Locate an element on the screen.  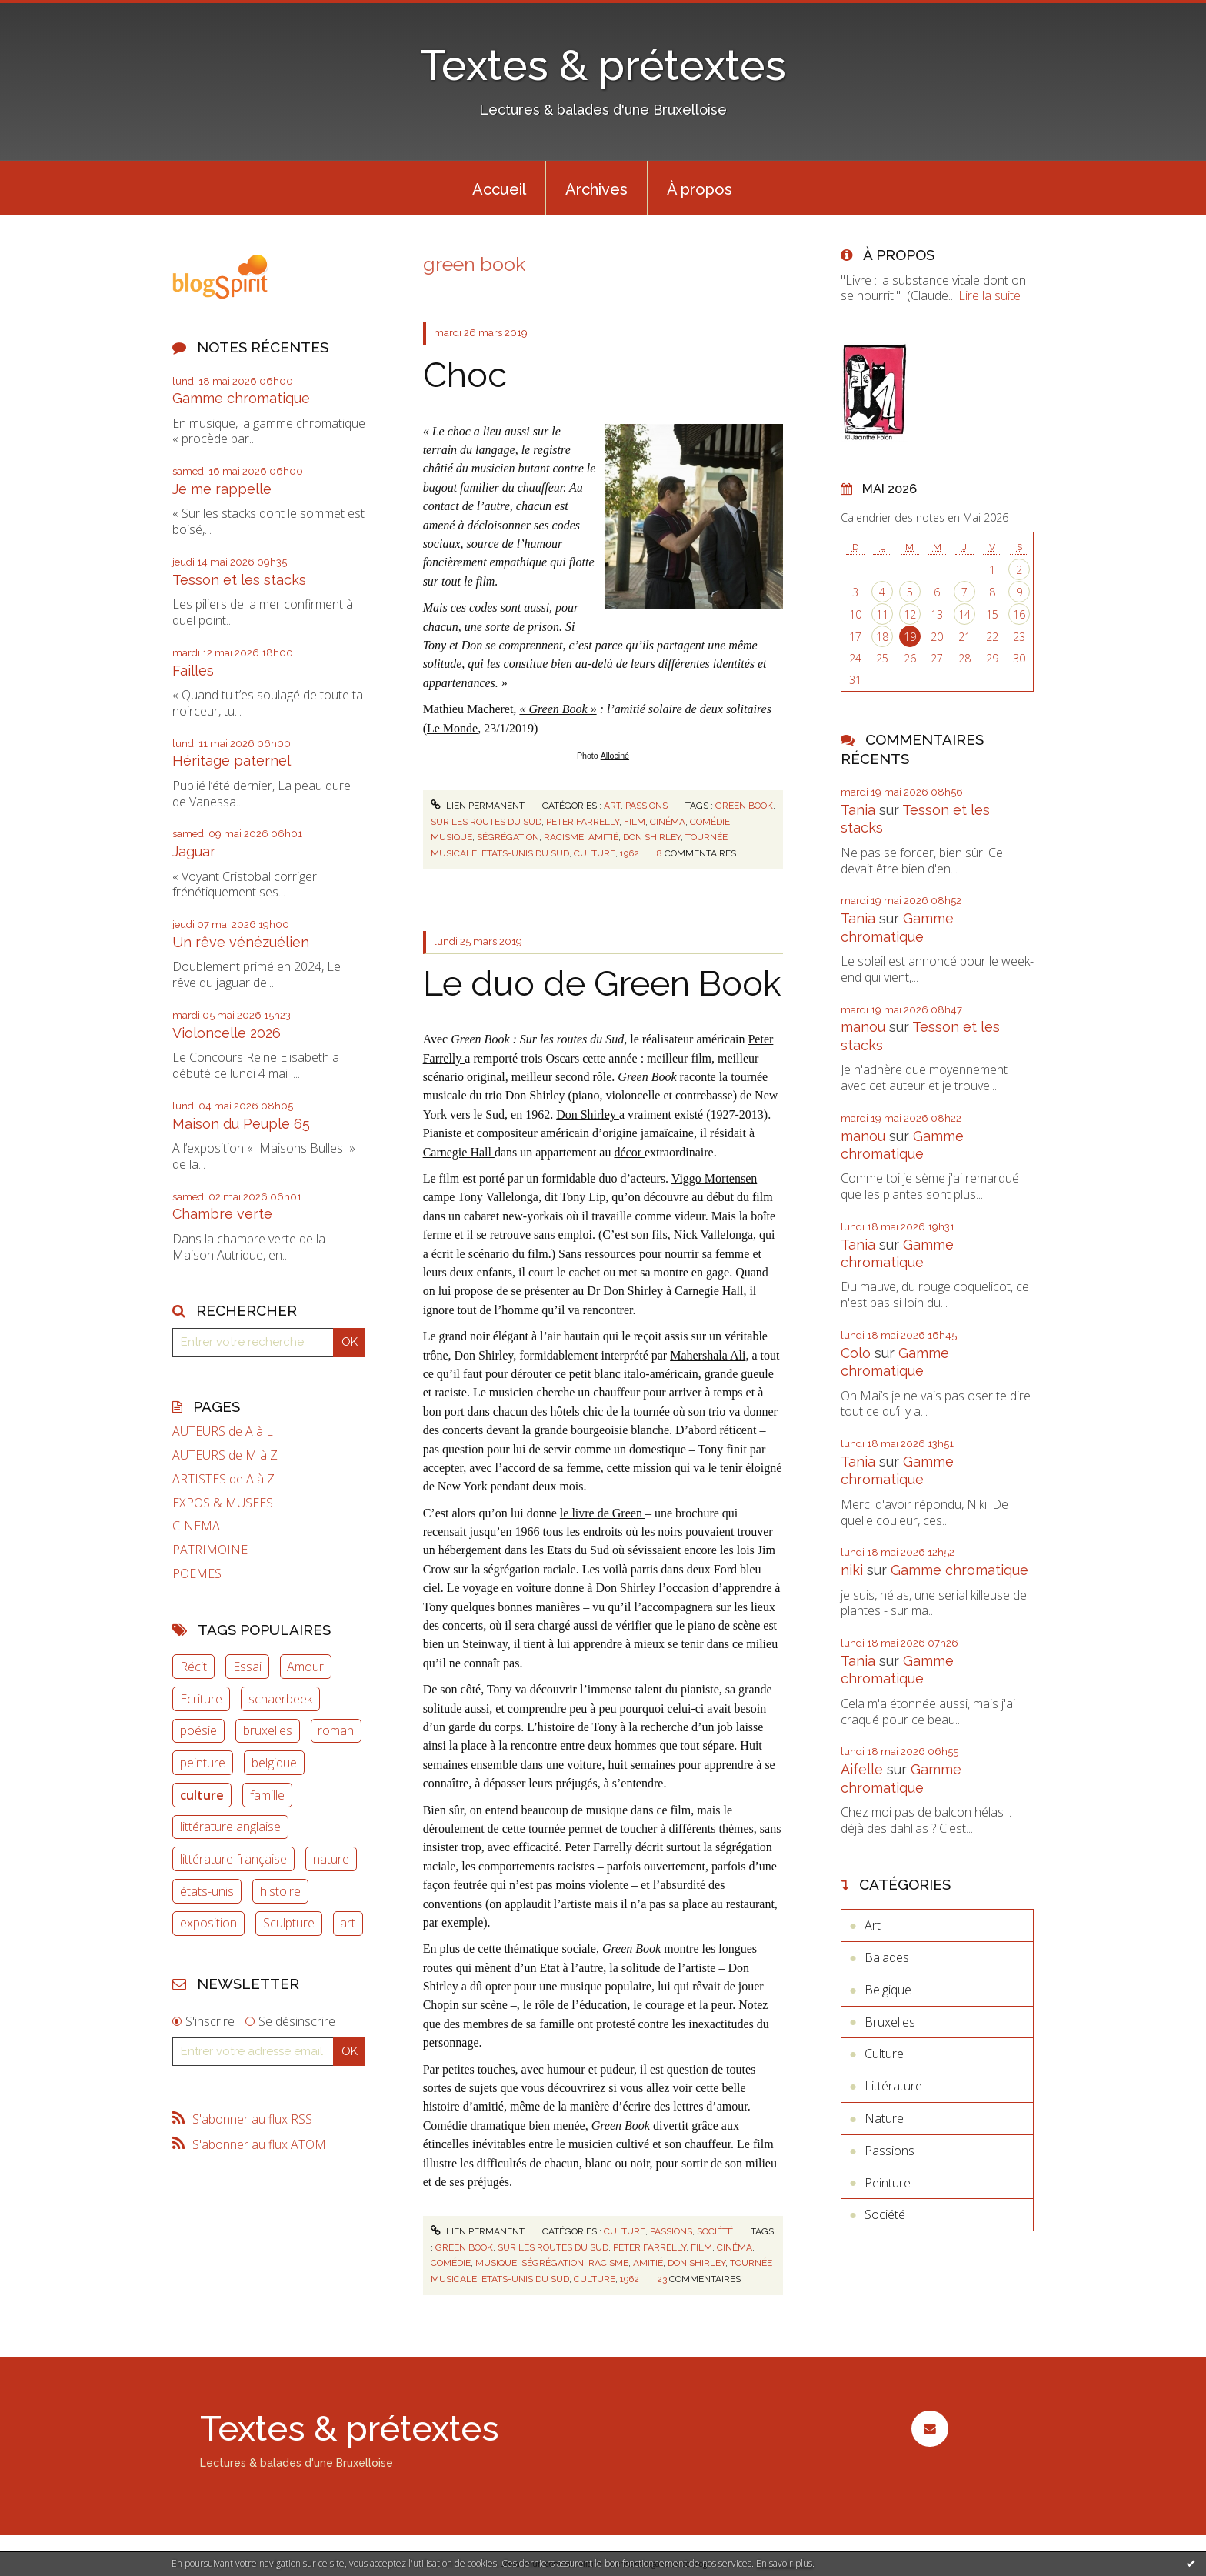
film is located at coordinates (634, 821).